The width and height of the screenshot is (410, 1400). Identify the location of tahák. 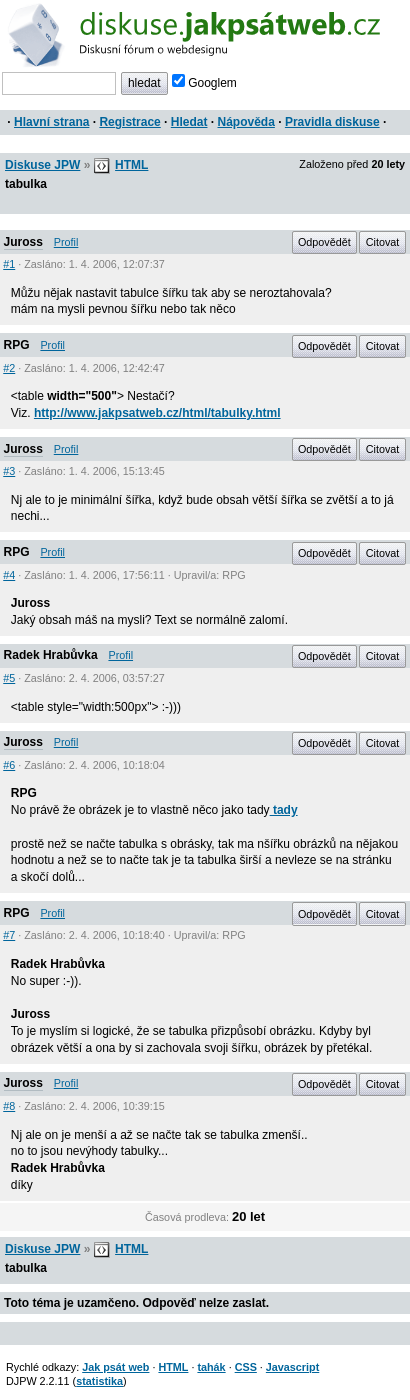
(211, 1367).